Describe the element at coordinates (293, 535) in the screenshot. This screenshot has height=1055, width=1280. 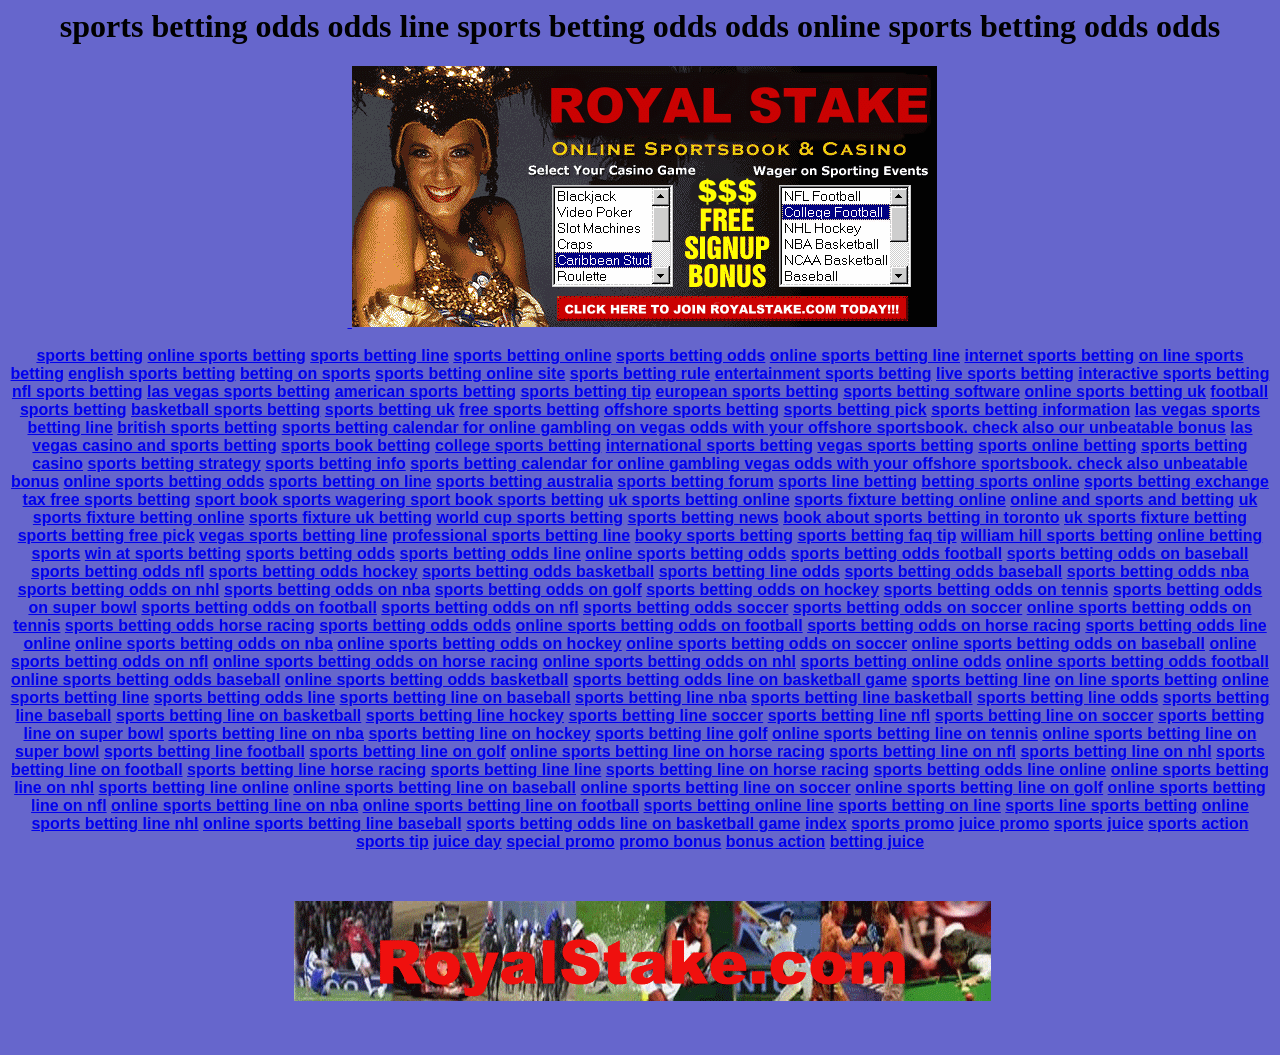
I see `vegas sports betting line` at that location.